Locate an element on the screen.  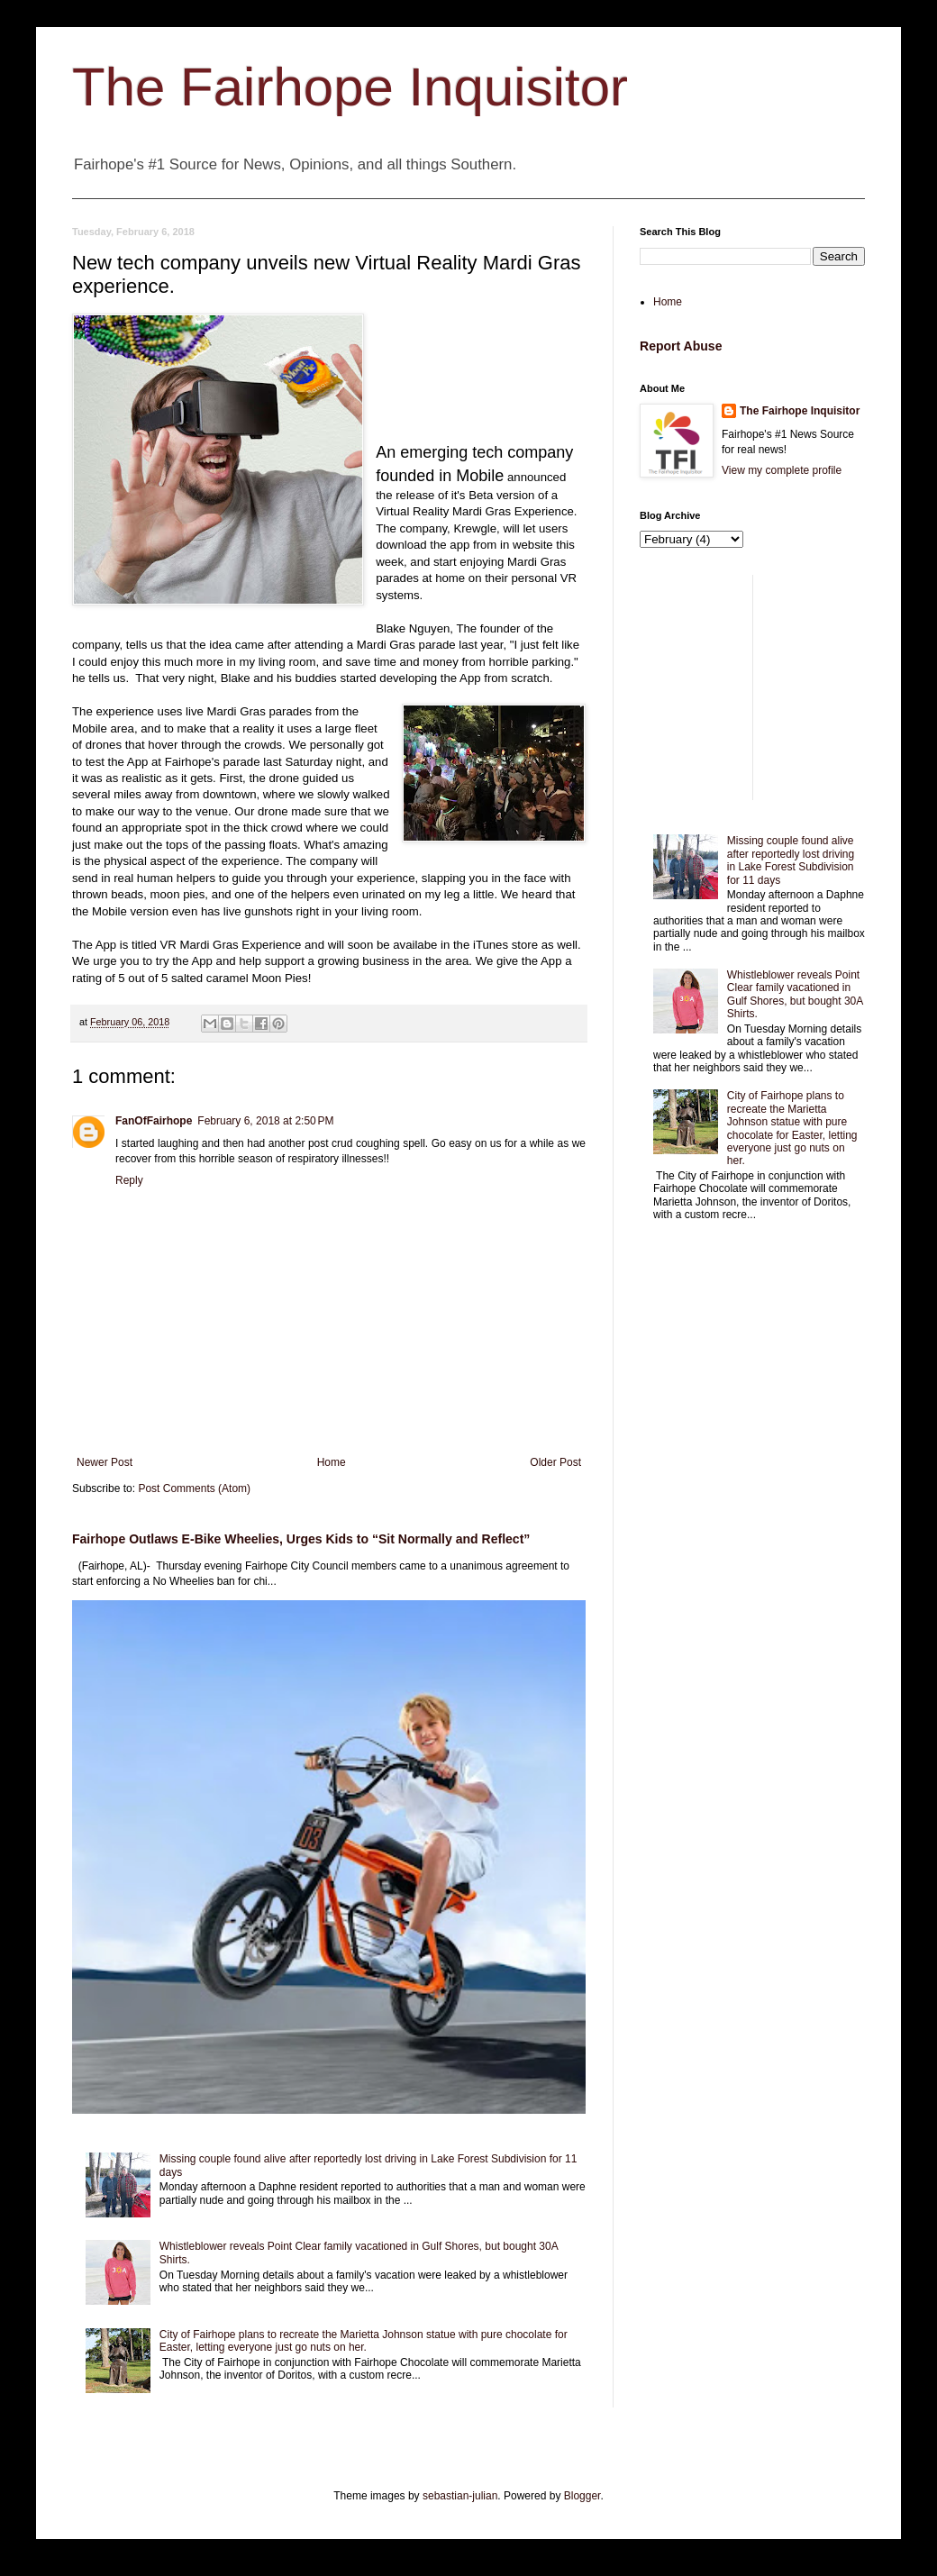
Blogger is located at coordinates (582, 2496).